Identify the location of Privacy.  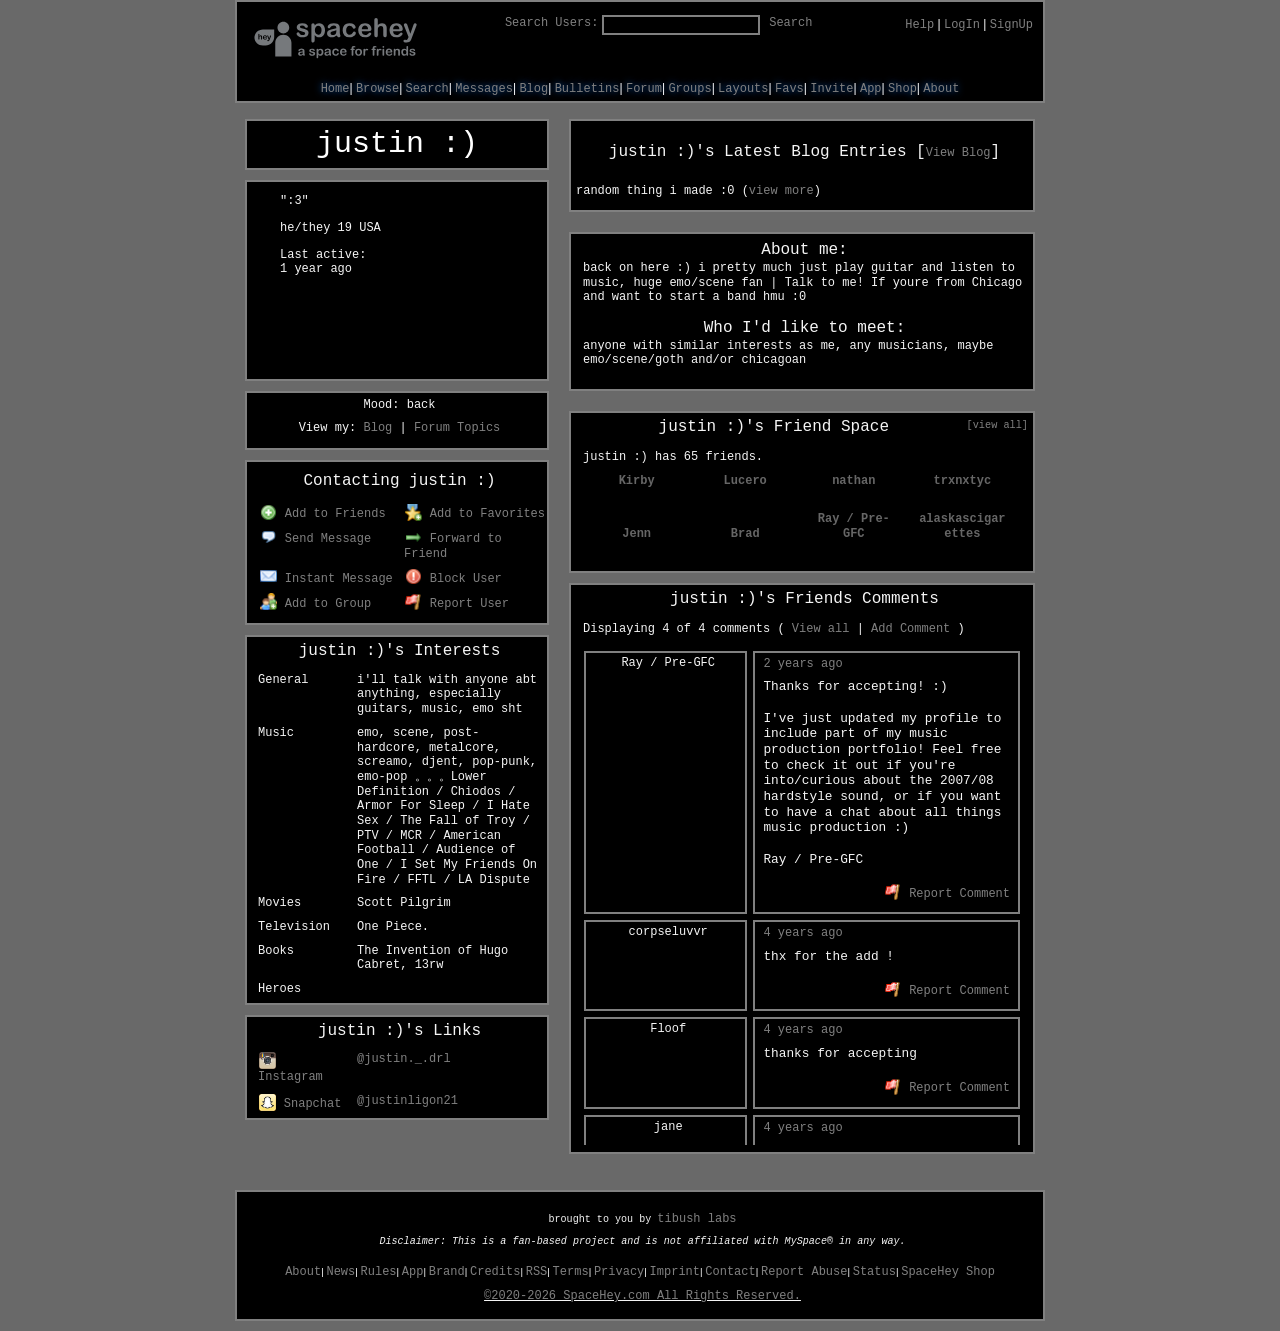
(619, 1272).